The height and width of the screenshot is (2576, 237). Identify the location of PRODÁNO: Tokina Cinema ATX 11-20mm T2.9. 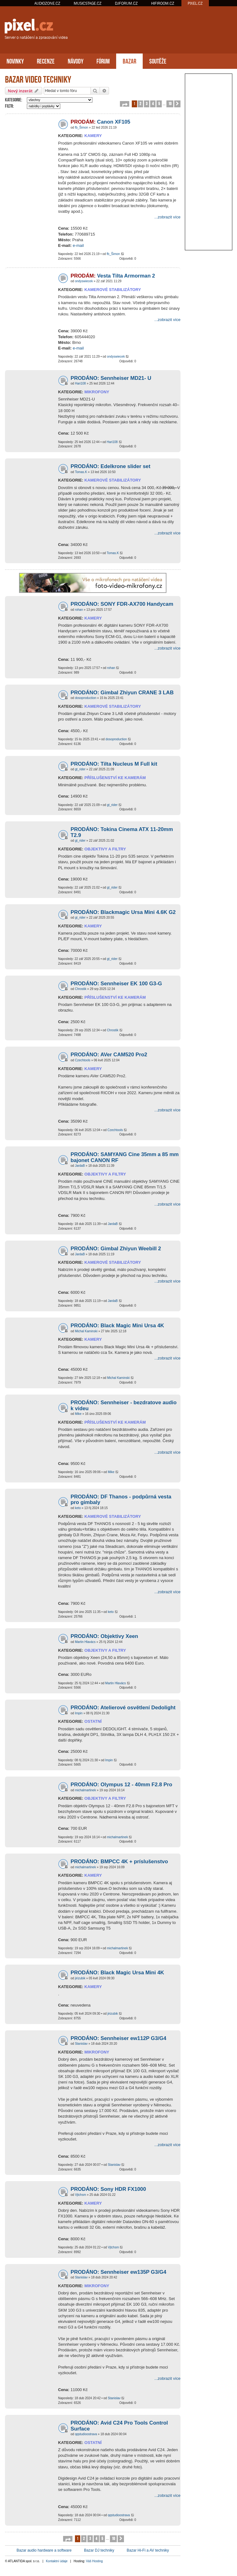
(122, 832).